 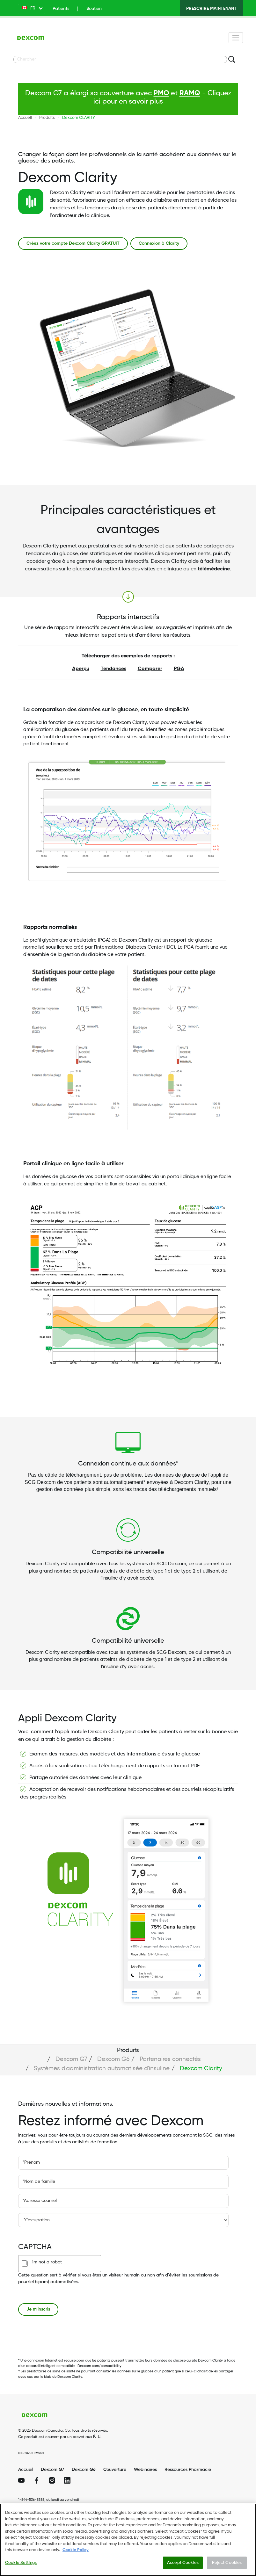 What do you see at coordinates (47, 2262) in the screenshot?
I see `I'm not a robot` at bounding box center [47, 2262].